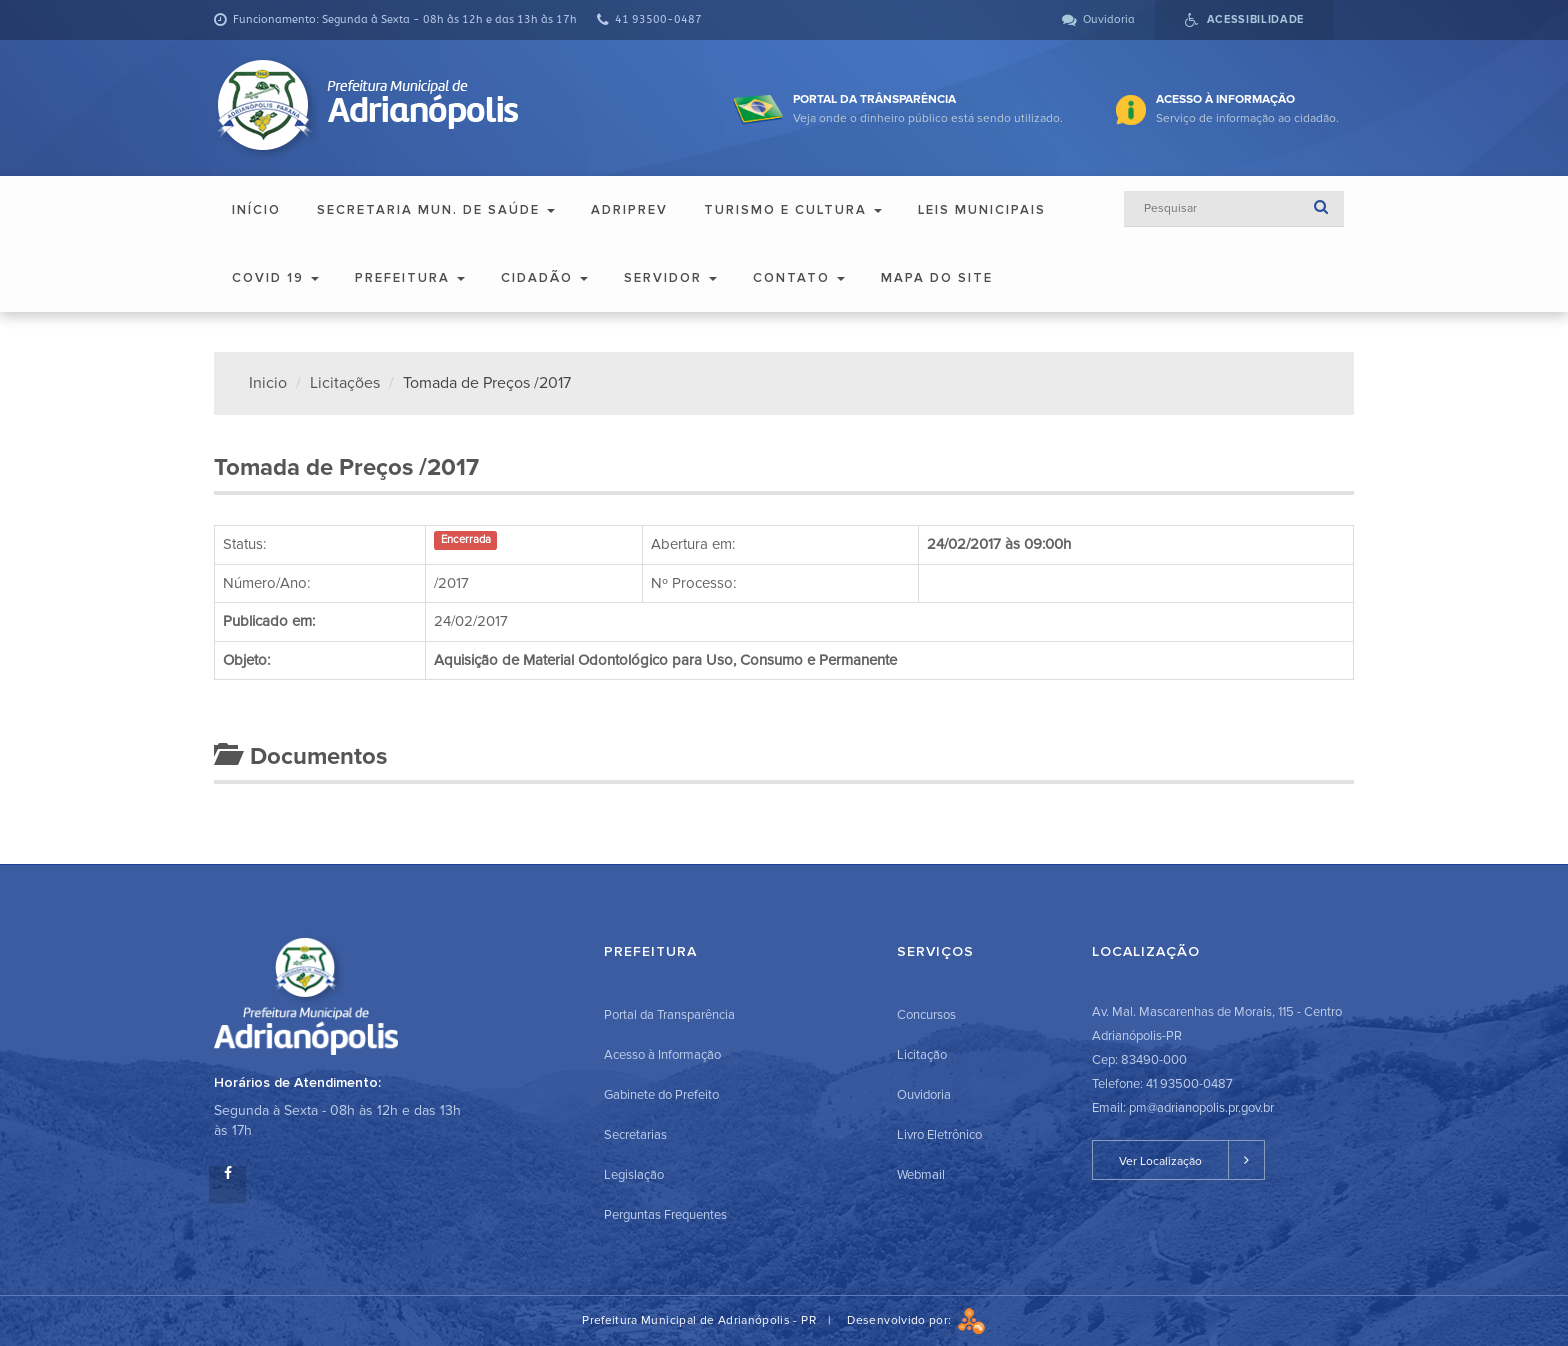 This screenshot has height=1346, width=1568. I want to click on Perguntas Frequentes, so click(665, 1215).